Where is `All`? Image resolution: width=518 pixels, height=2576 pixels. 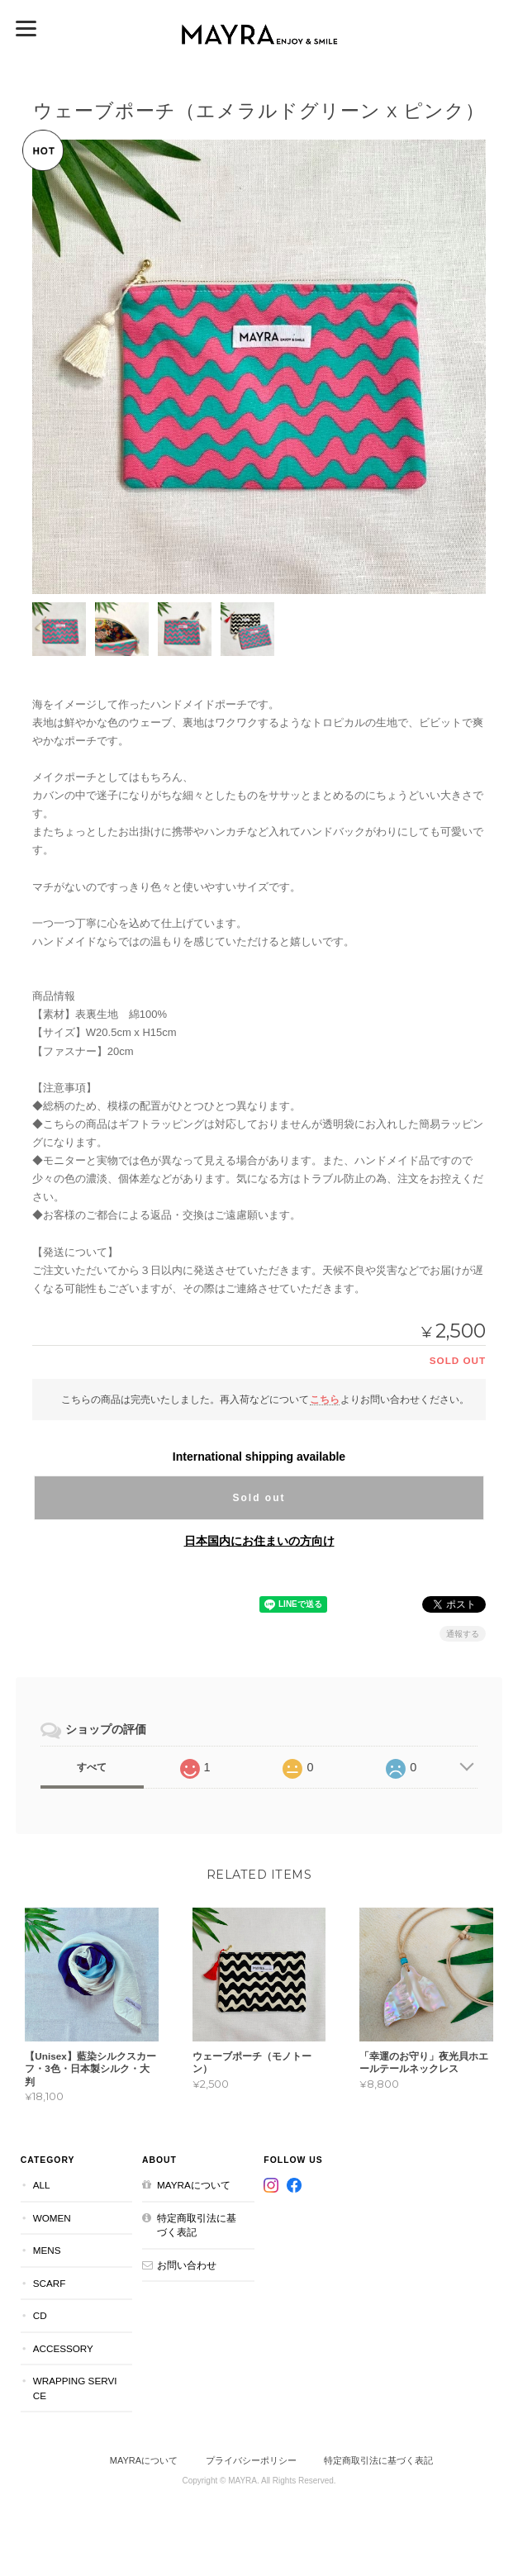
All is located at coordinates (41, 2184).